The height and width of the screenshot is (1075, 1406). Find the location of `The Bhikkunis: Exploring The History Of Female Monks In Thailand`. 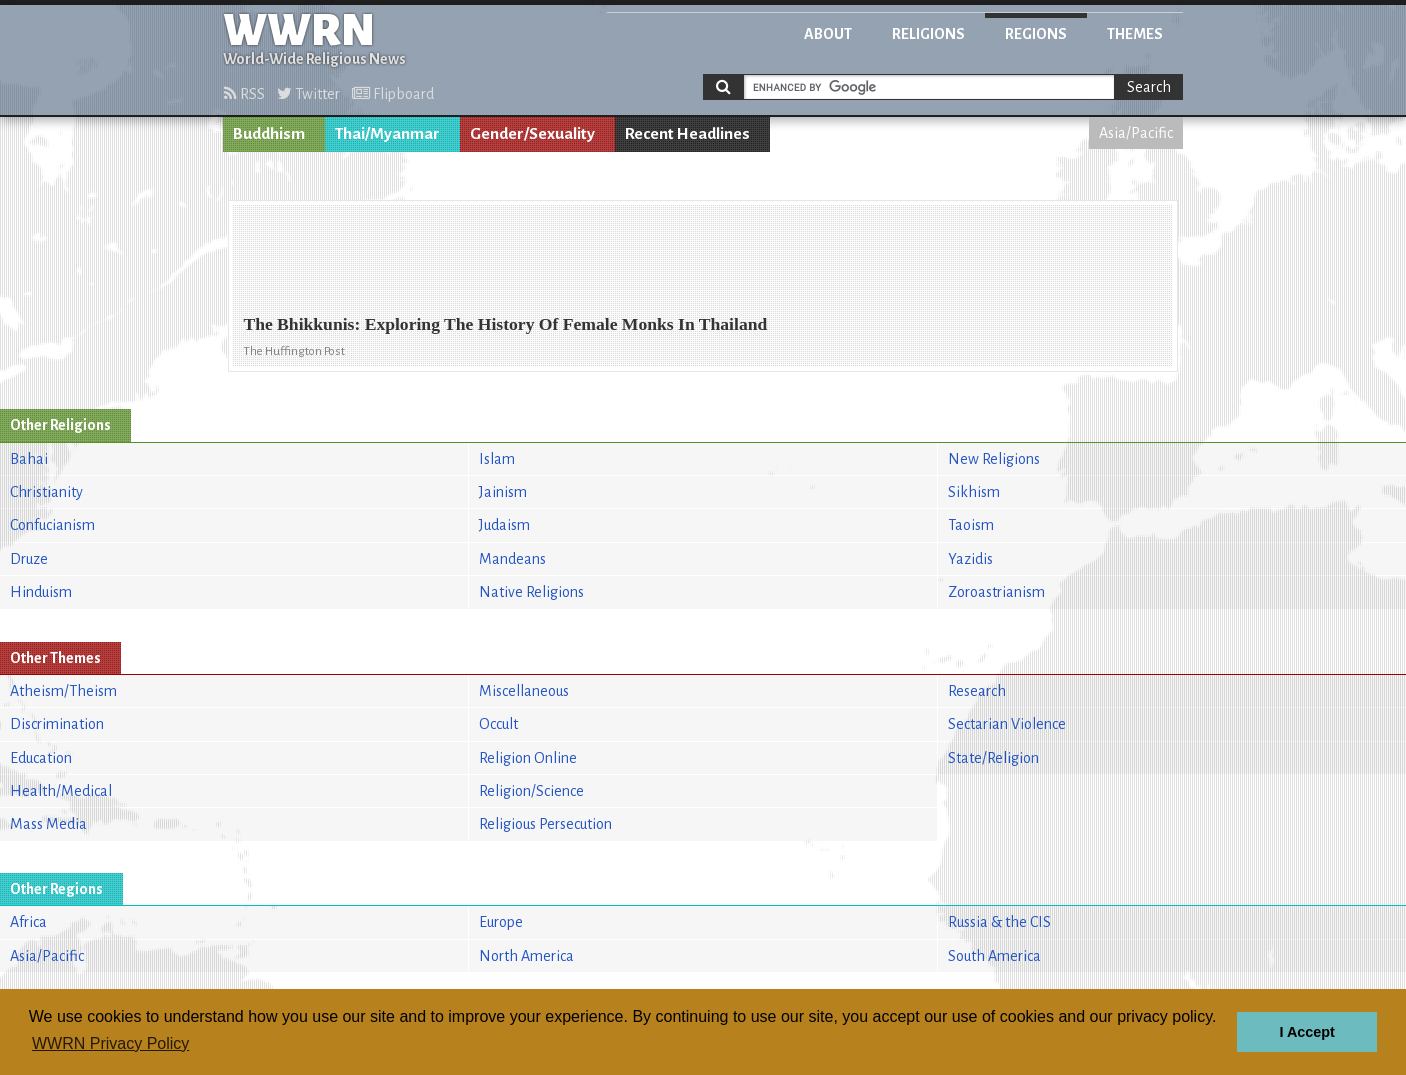

The Bhikkunis: Exploring The History Of Female Monks In Thailand is located at coordinates (505, 324).